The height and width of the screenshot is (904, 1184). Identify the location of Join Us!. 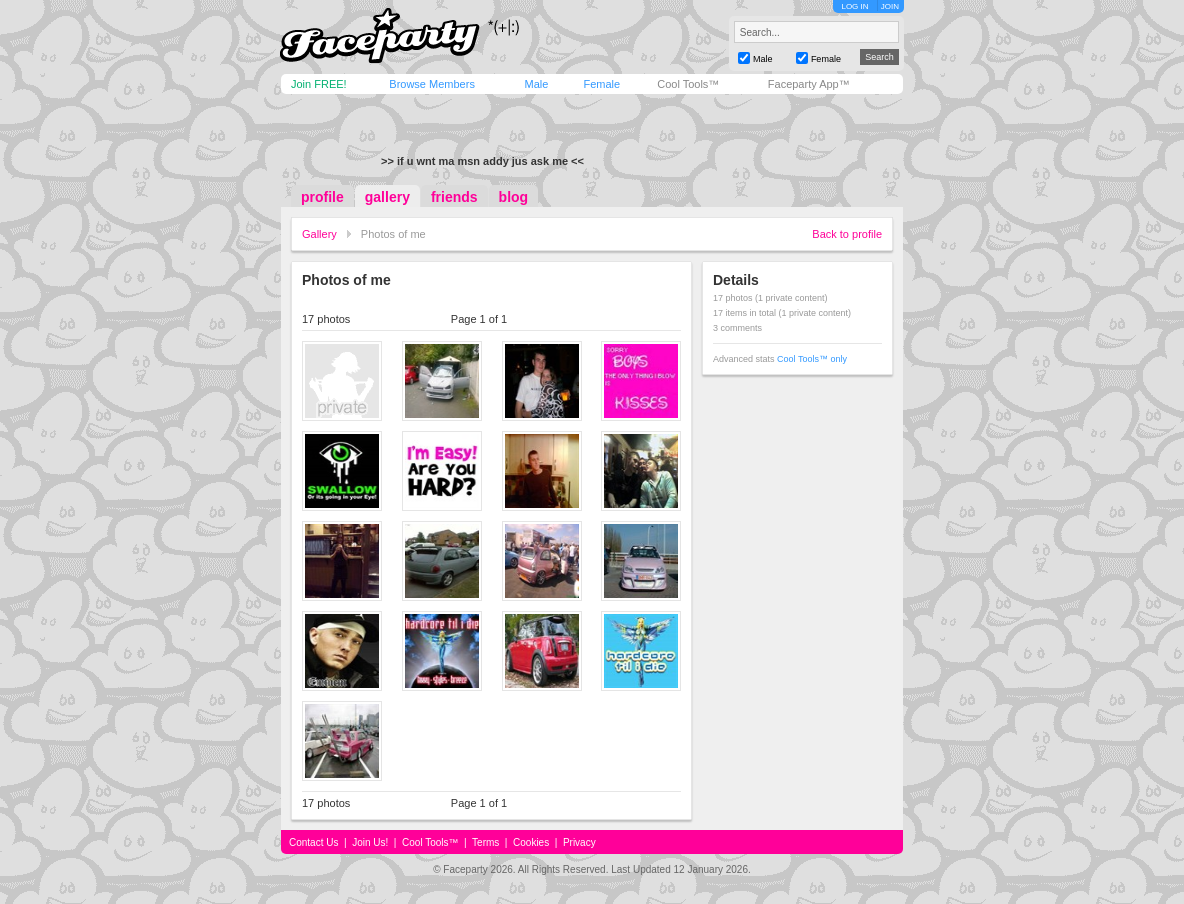
(370, 842).